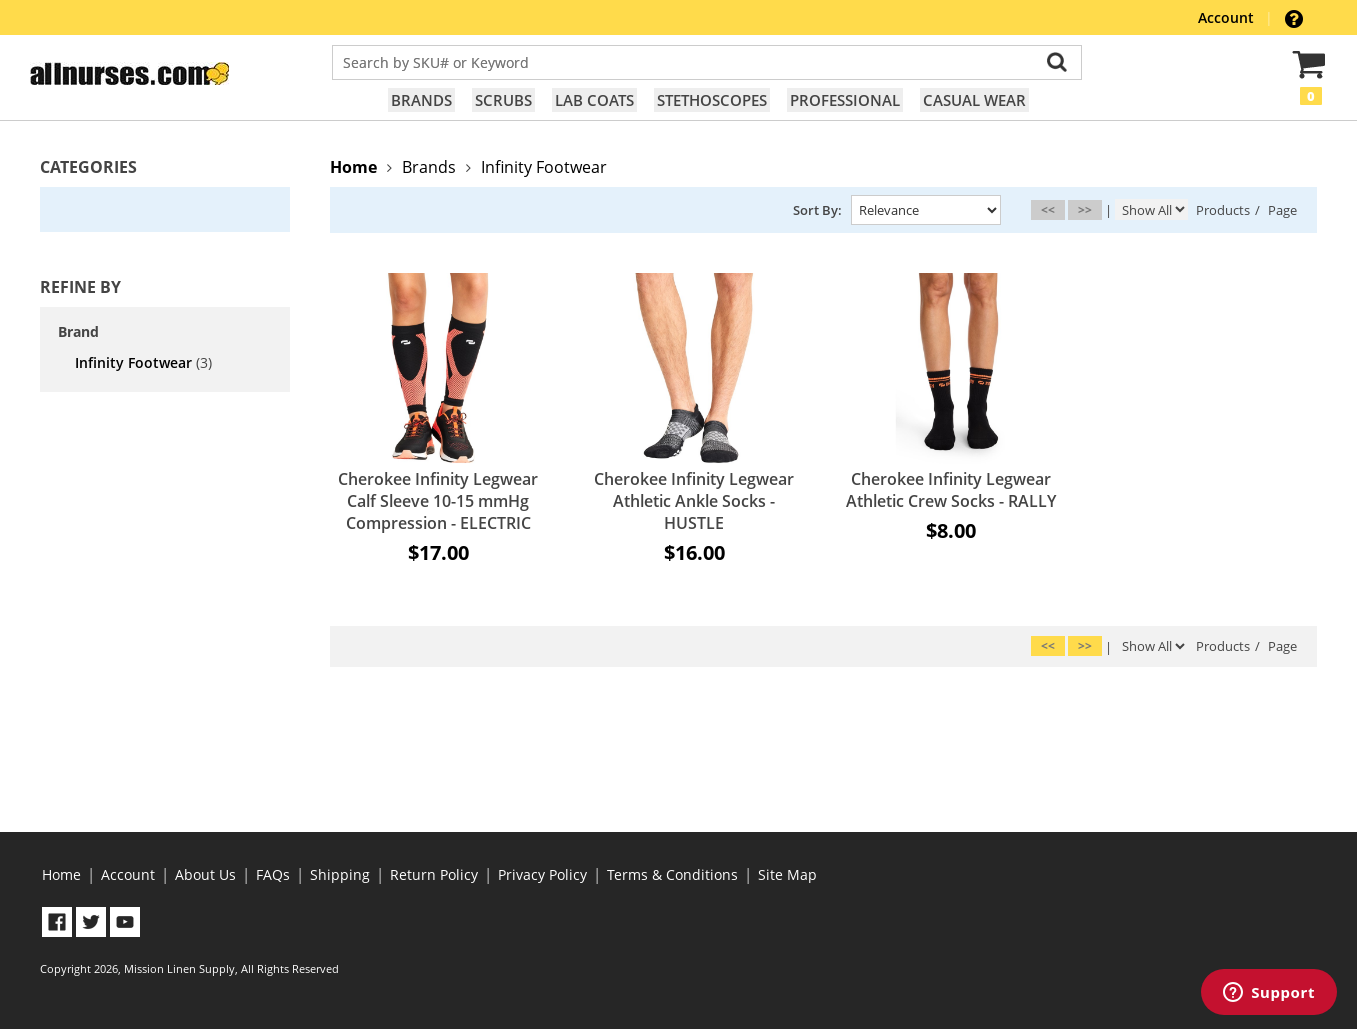 This screenshot has height=1029, width=1357. Describe the element at coordinates (672, 874) in the screenshot. I see `Terms & Conditions` at that location.